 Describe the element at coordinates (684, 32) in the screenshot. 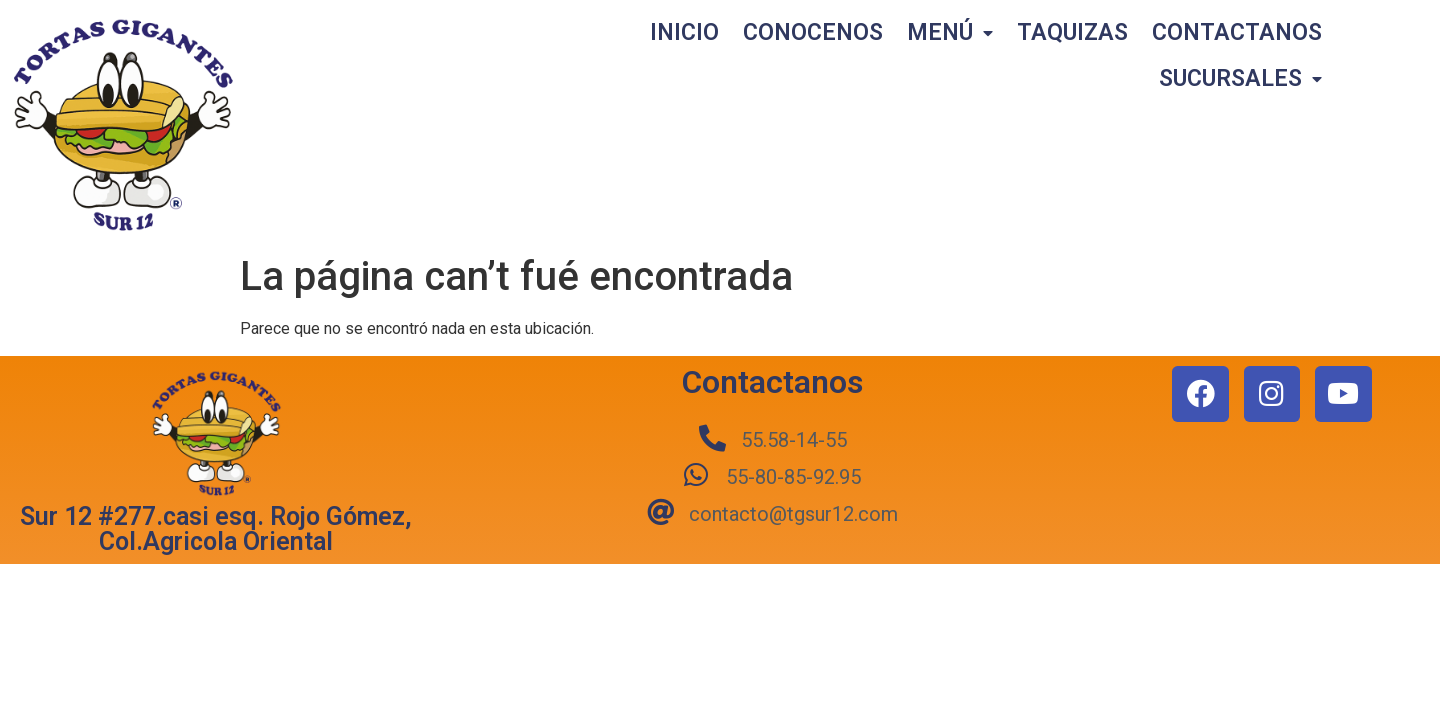

I see `INICIO` at that location.